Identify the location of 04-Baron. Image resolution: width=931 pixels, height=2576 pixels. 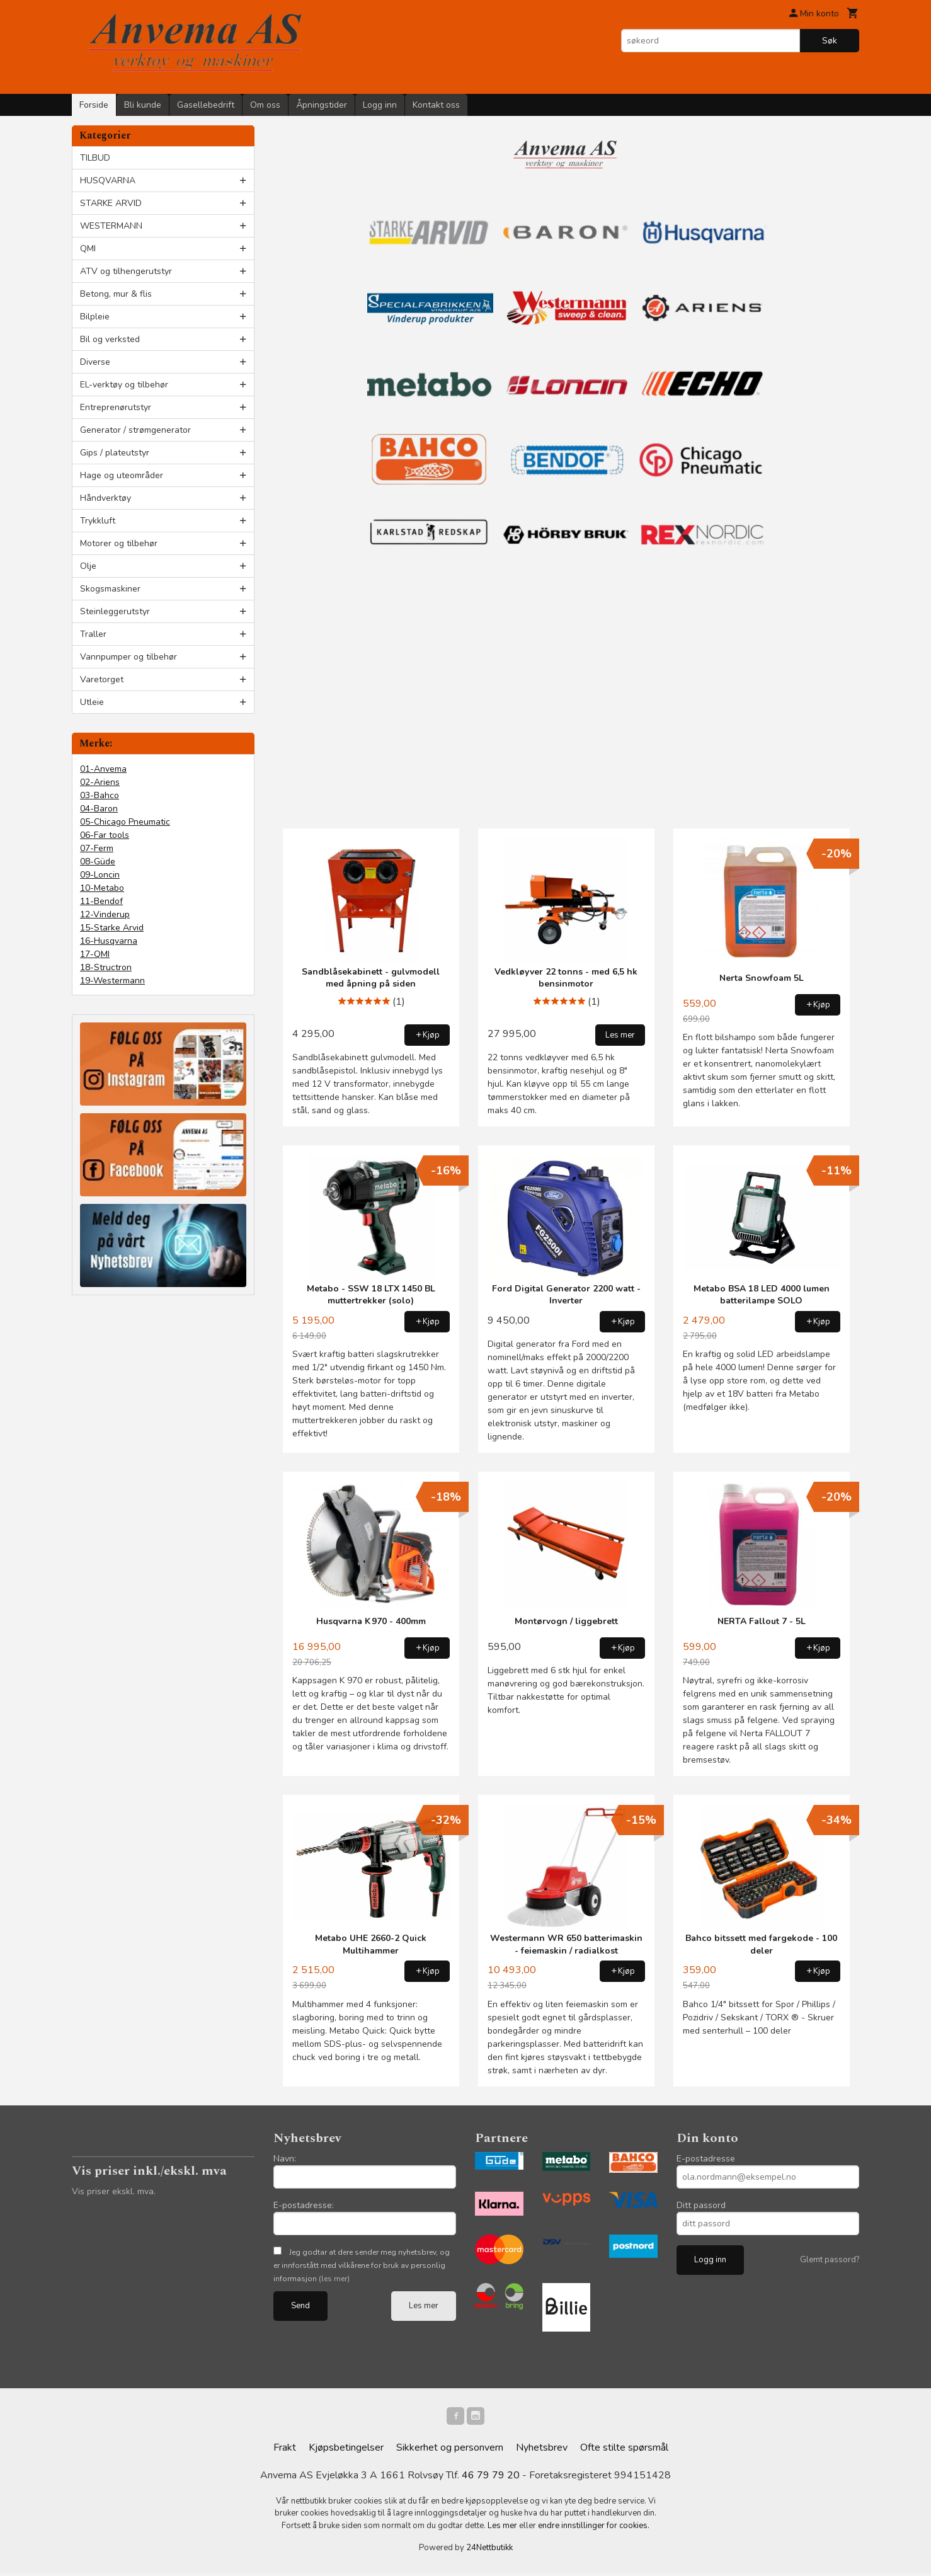
(99, 809).